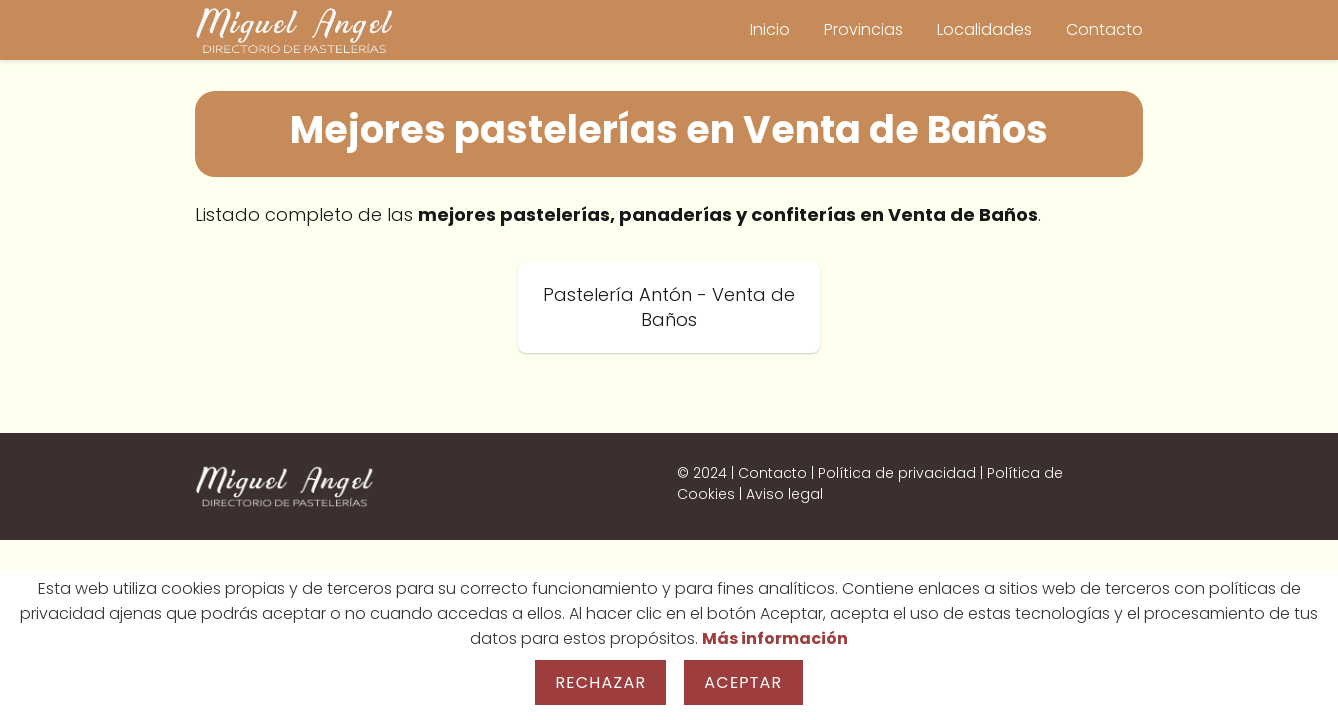 This screenshot has width=1338, height=720. I want to click on Inicio, so click(770, 29).